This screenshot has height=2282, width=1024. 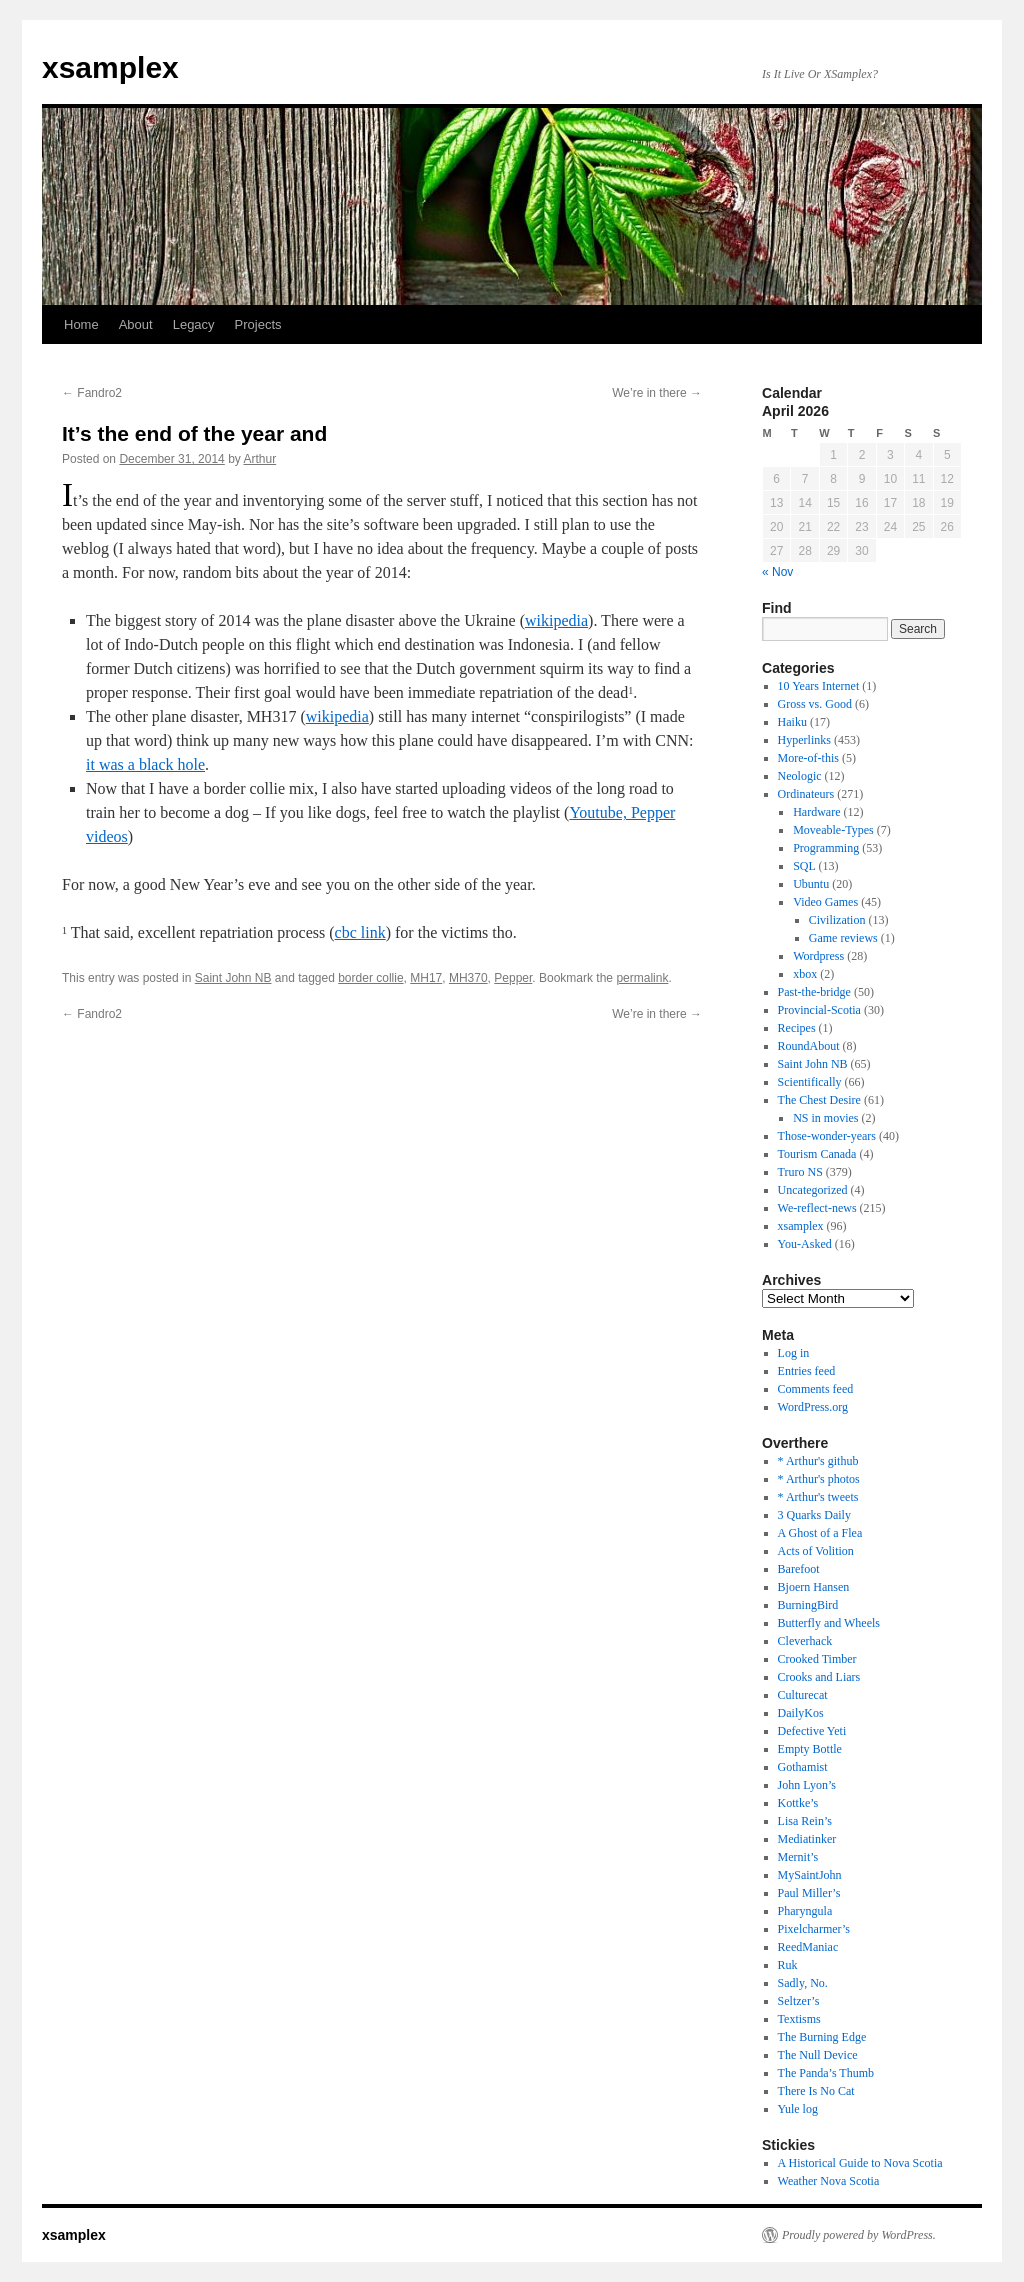 I want to click on A Ghost of a Flea, so click(x=820, y=1533).